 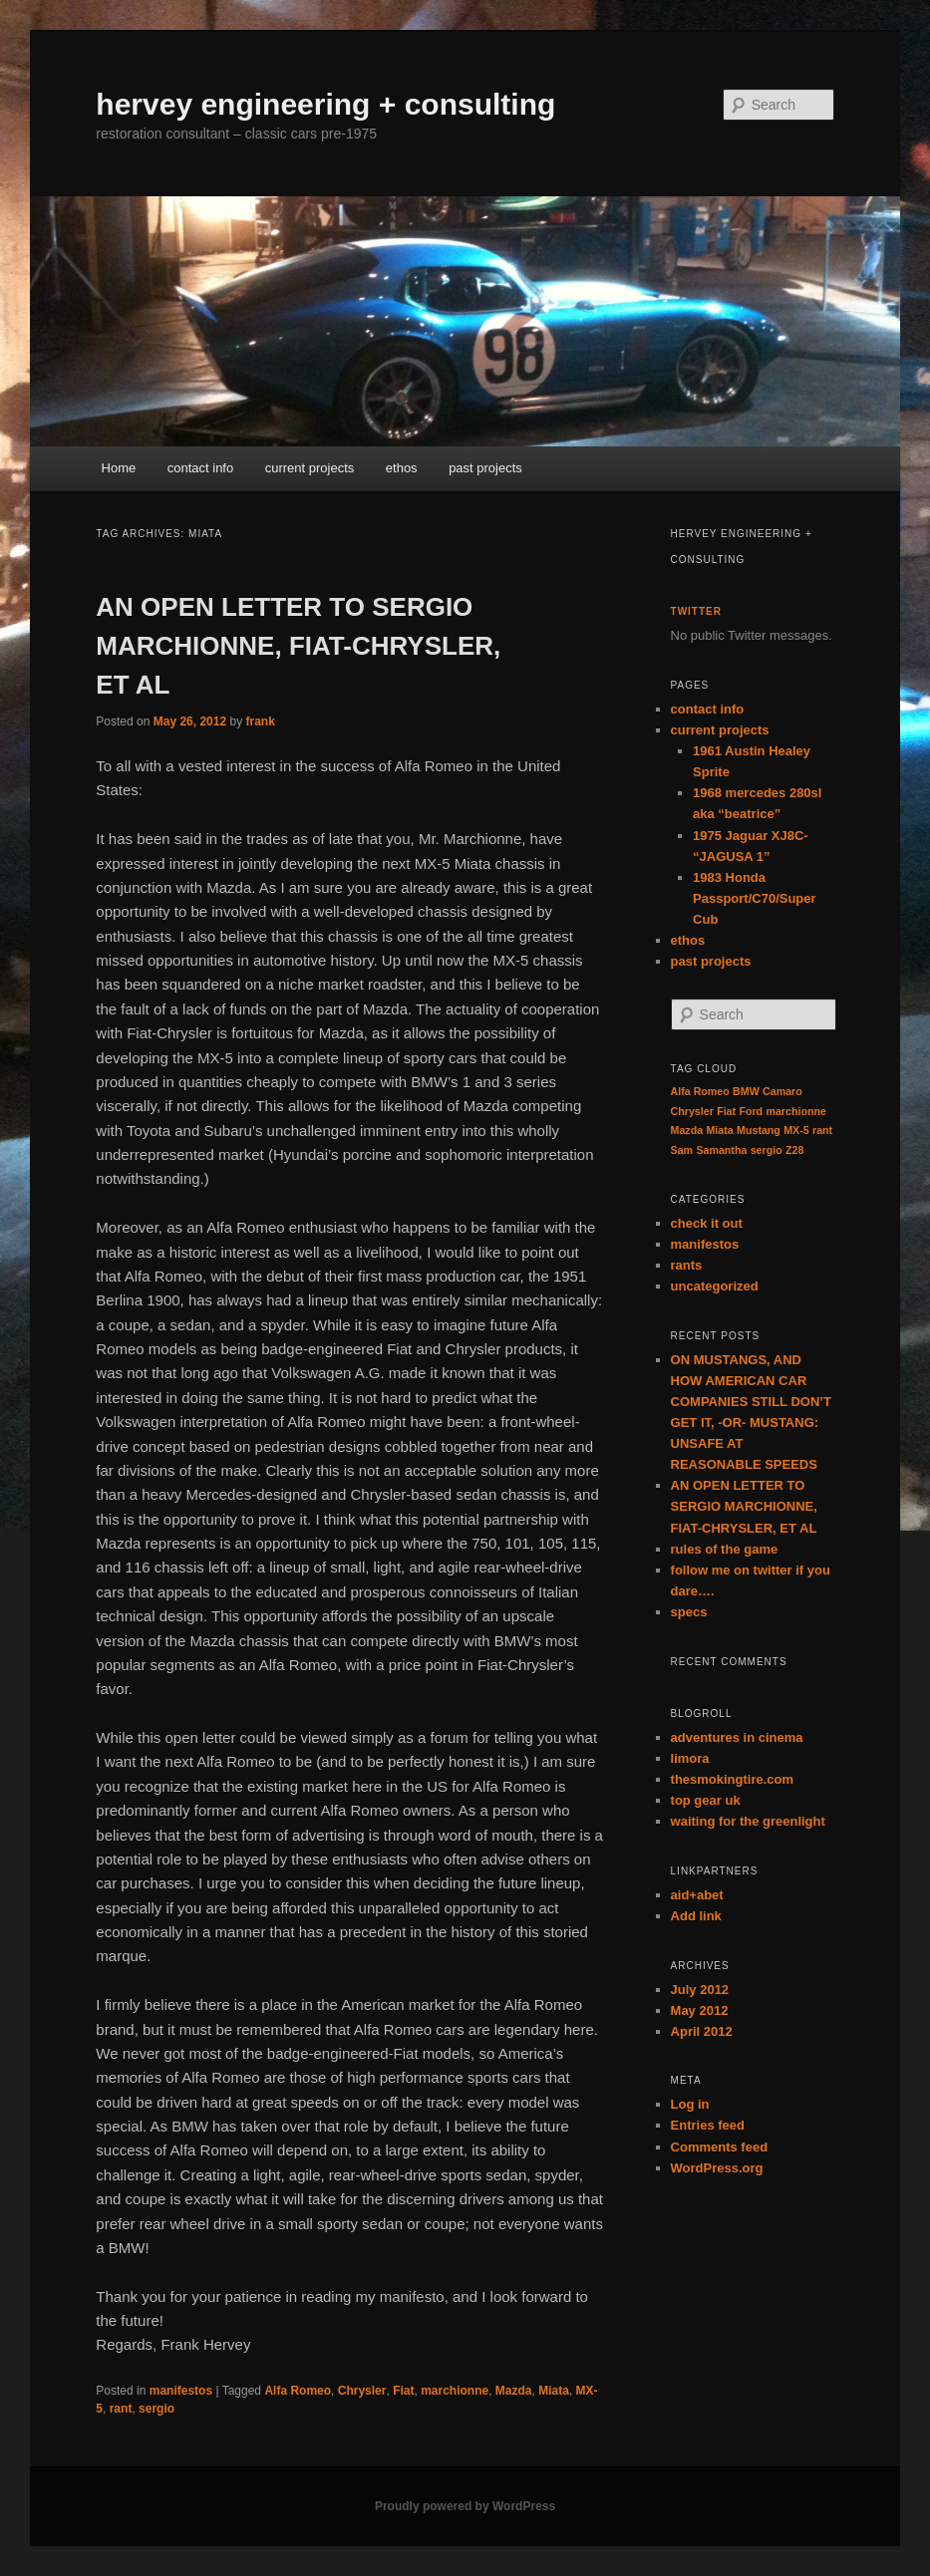 What do you see at coordinates (746, 1091) in the screenshot?
I see `BMW [BMW (1 item)]` at bounding box center [746, 1091].